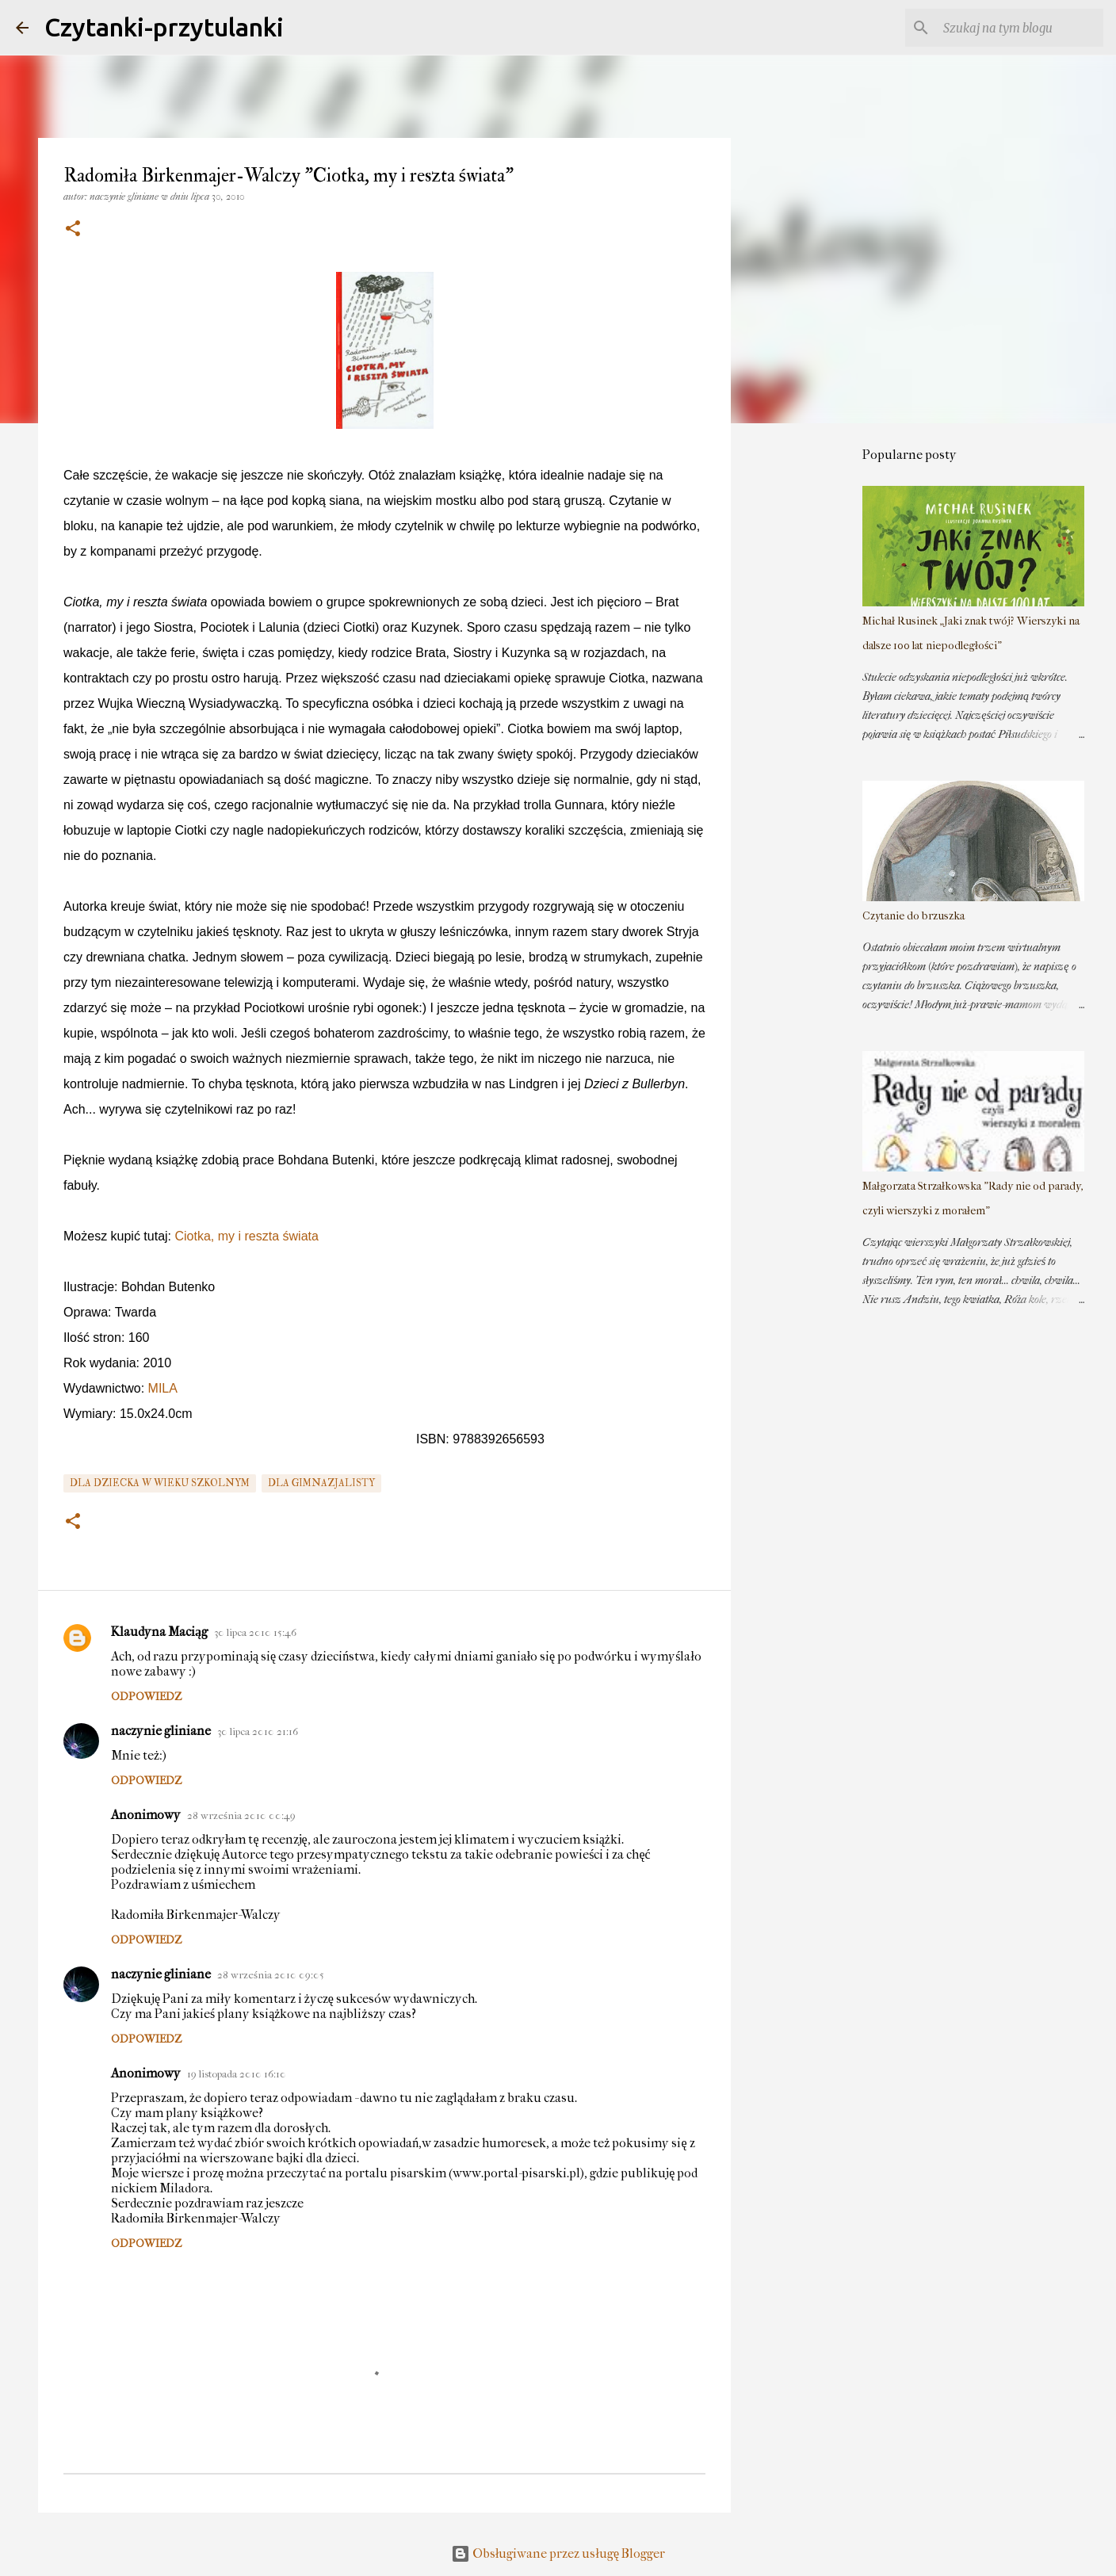 The width and height of the screenshot is (1116, 2576). Describe the element at coordinates (1020, 28) in the screenshot. I see `[Szukaj na tym blogu]` at that location.